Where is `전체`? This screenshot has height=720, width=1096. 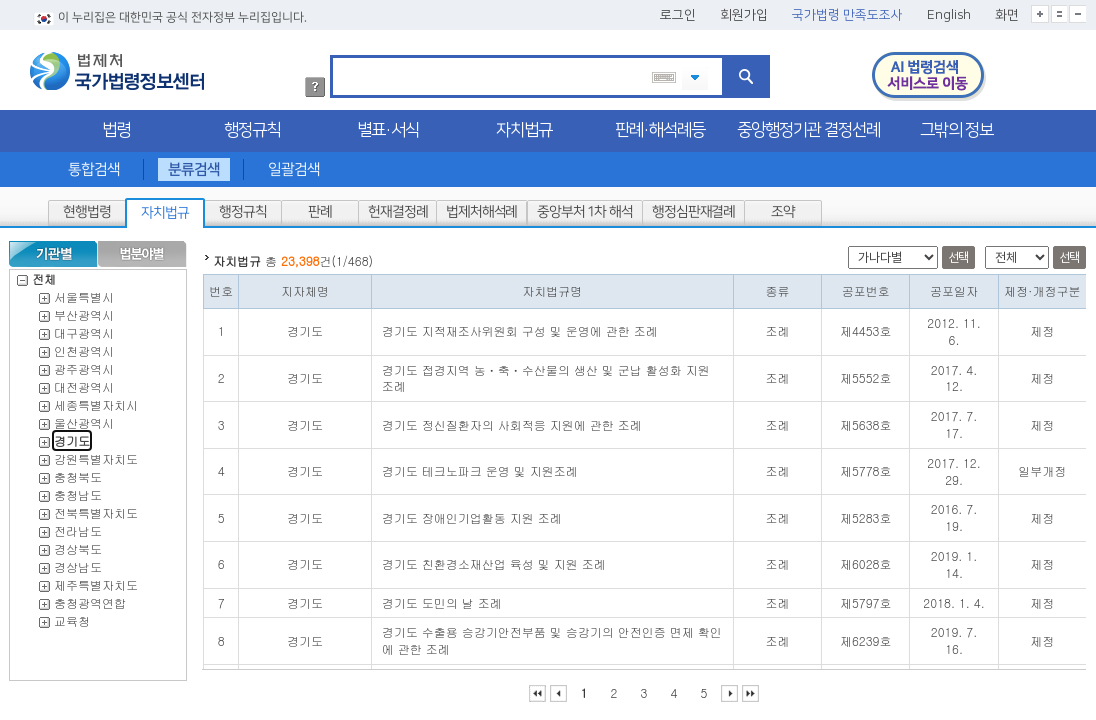
전체 is located at coordinates (36, 273).